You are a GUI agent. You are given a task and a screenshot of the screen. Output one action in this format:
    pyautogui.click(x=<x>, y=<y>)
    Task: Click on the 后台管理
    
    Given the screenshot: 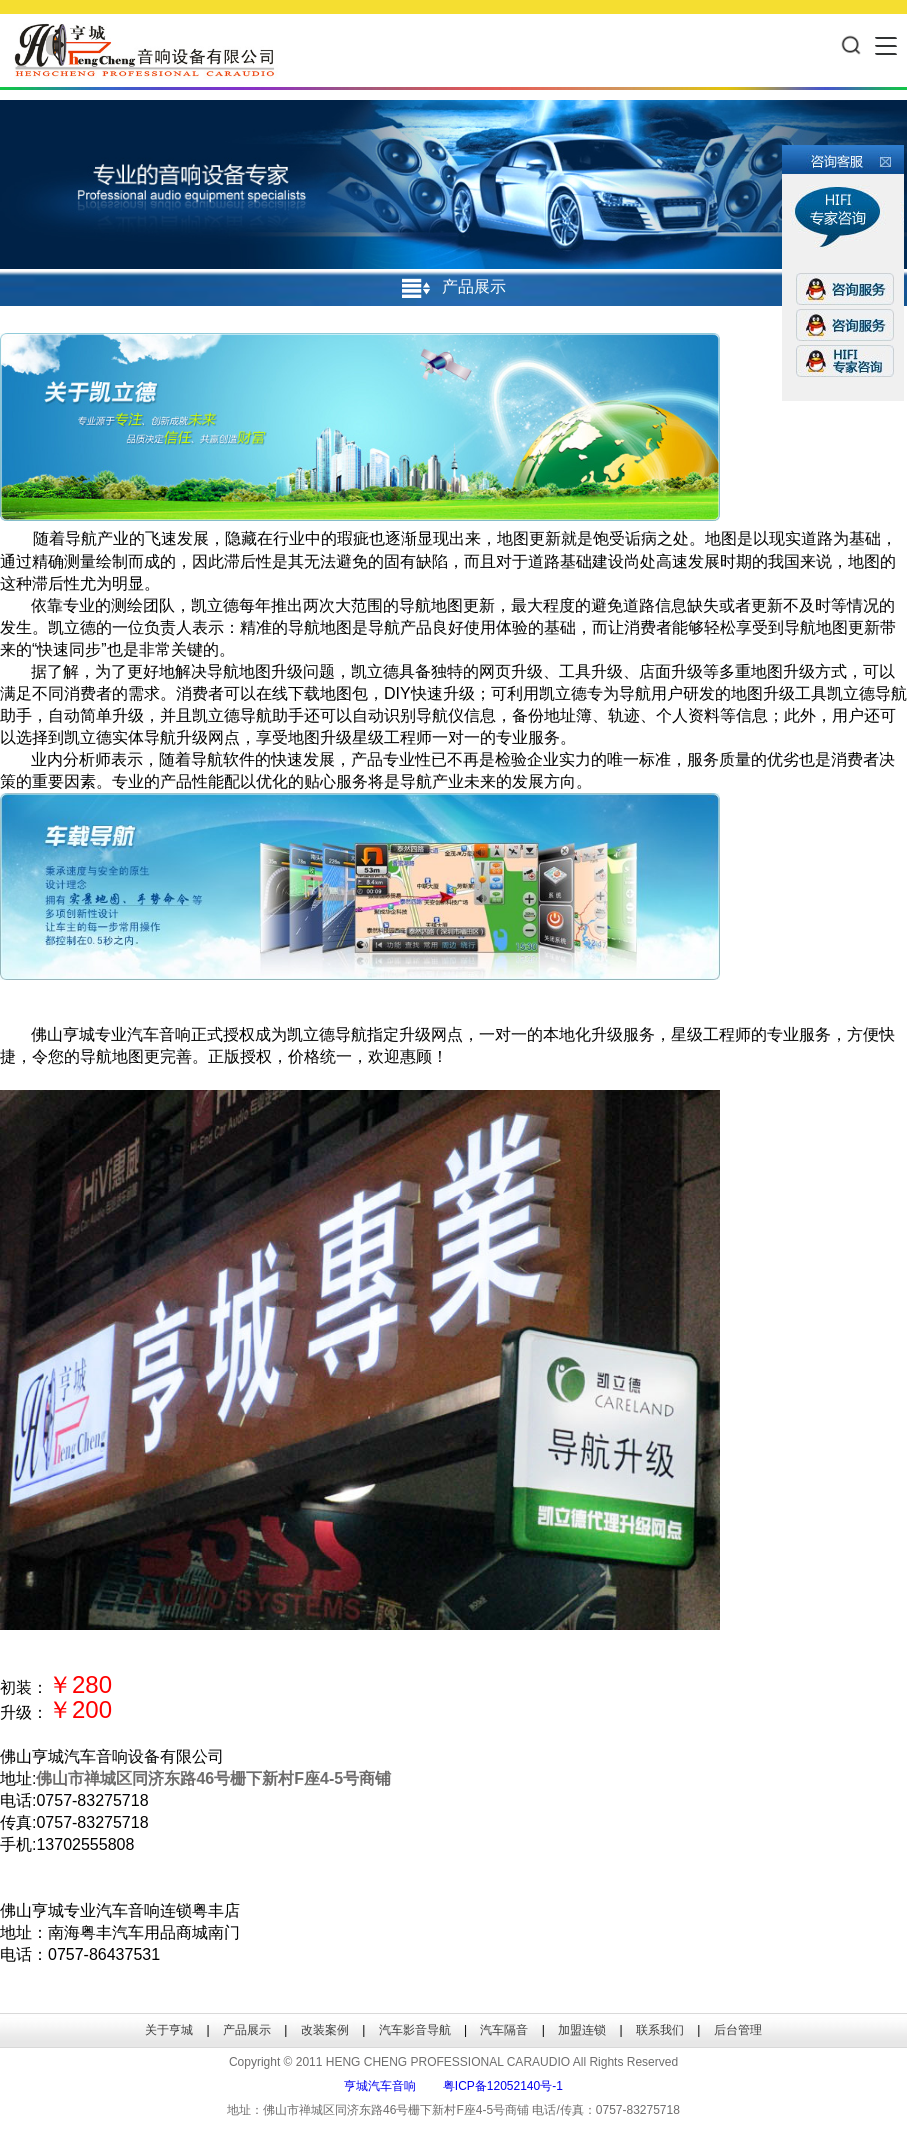 What is the action you would take?
    pyautogui.click(x=738, y=2030)
    